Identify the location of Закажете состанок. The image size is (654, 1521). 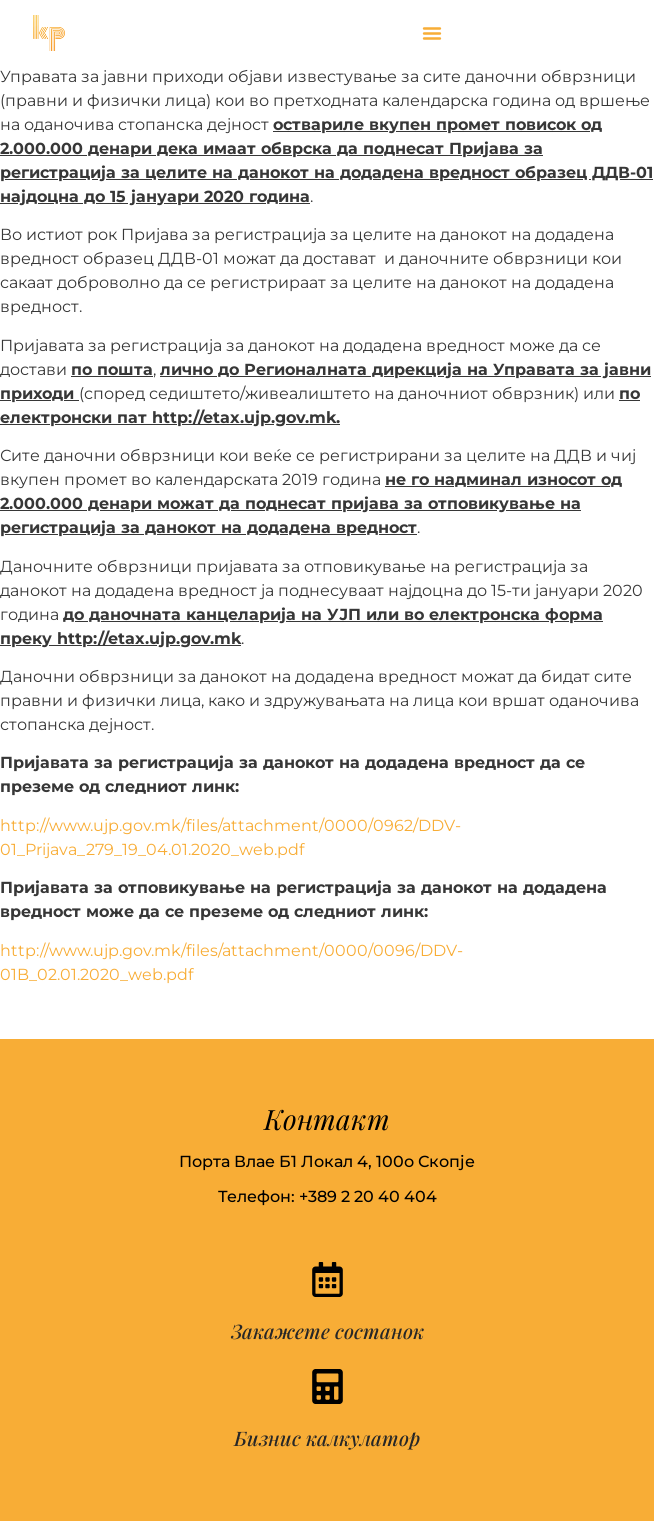
(327, 1330).